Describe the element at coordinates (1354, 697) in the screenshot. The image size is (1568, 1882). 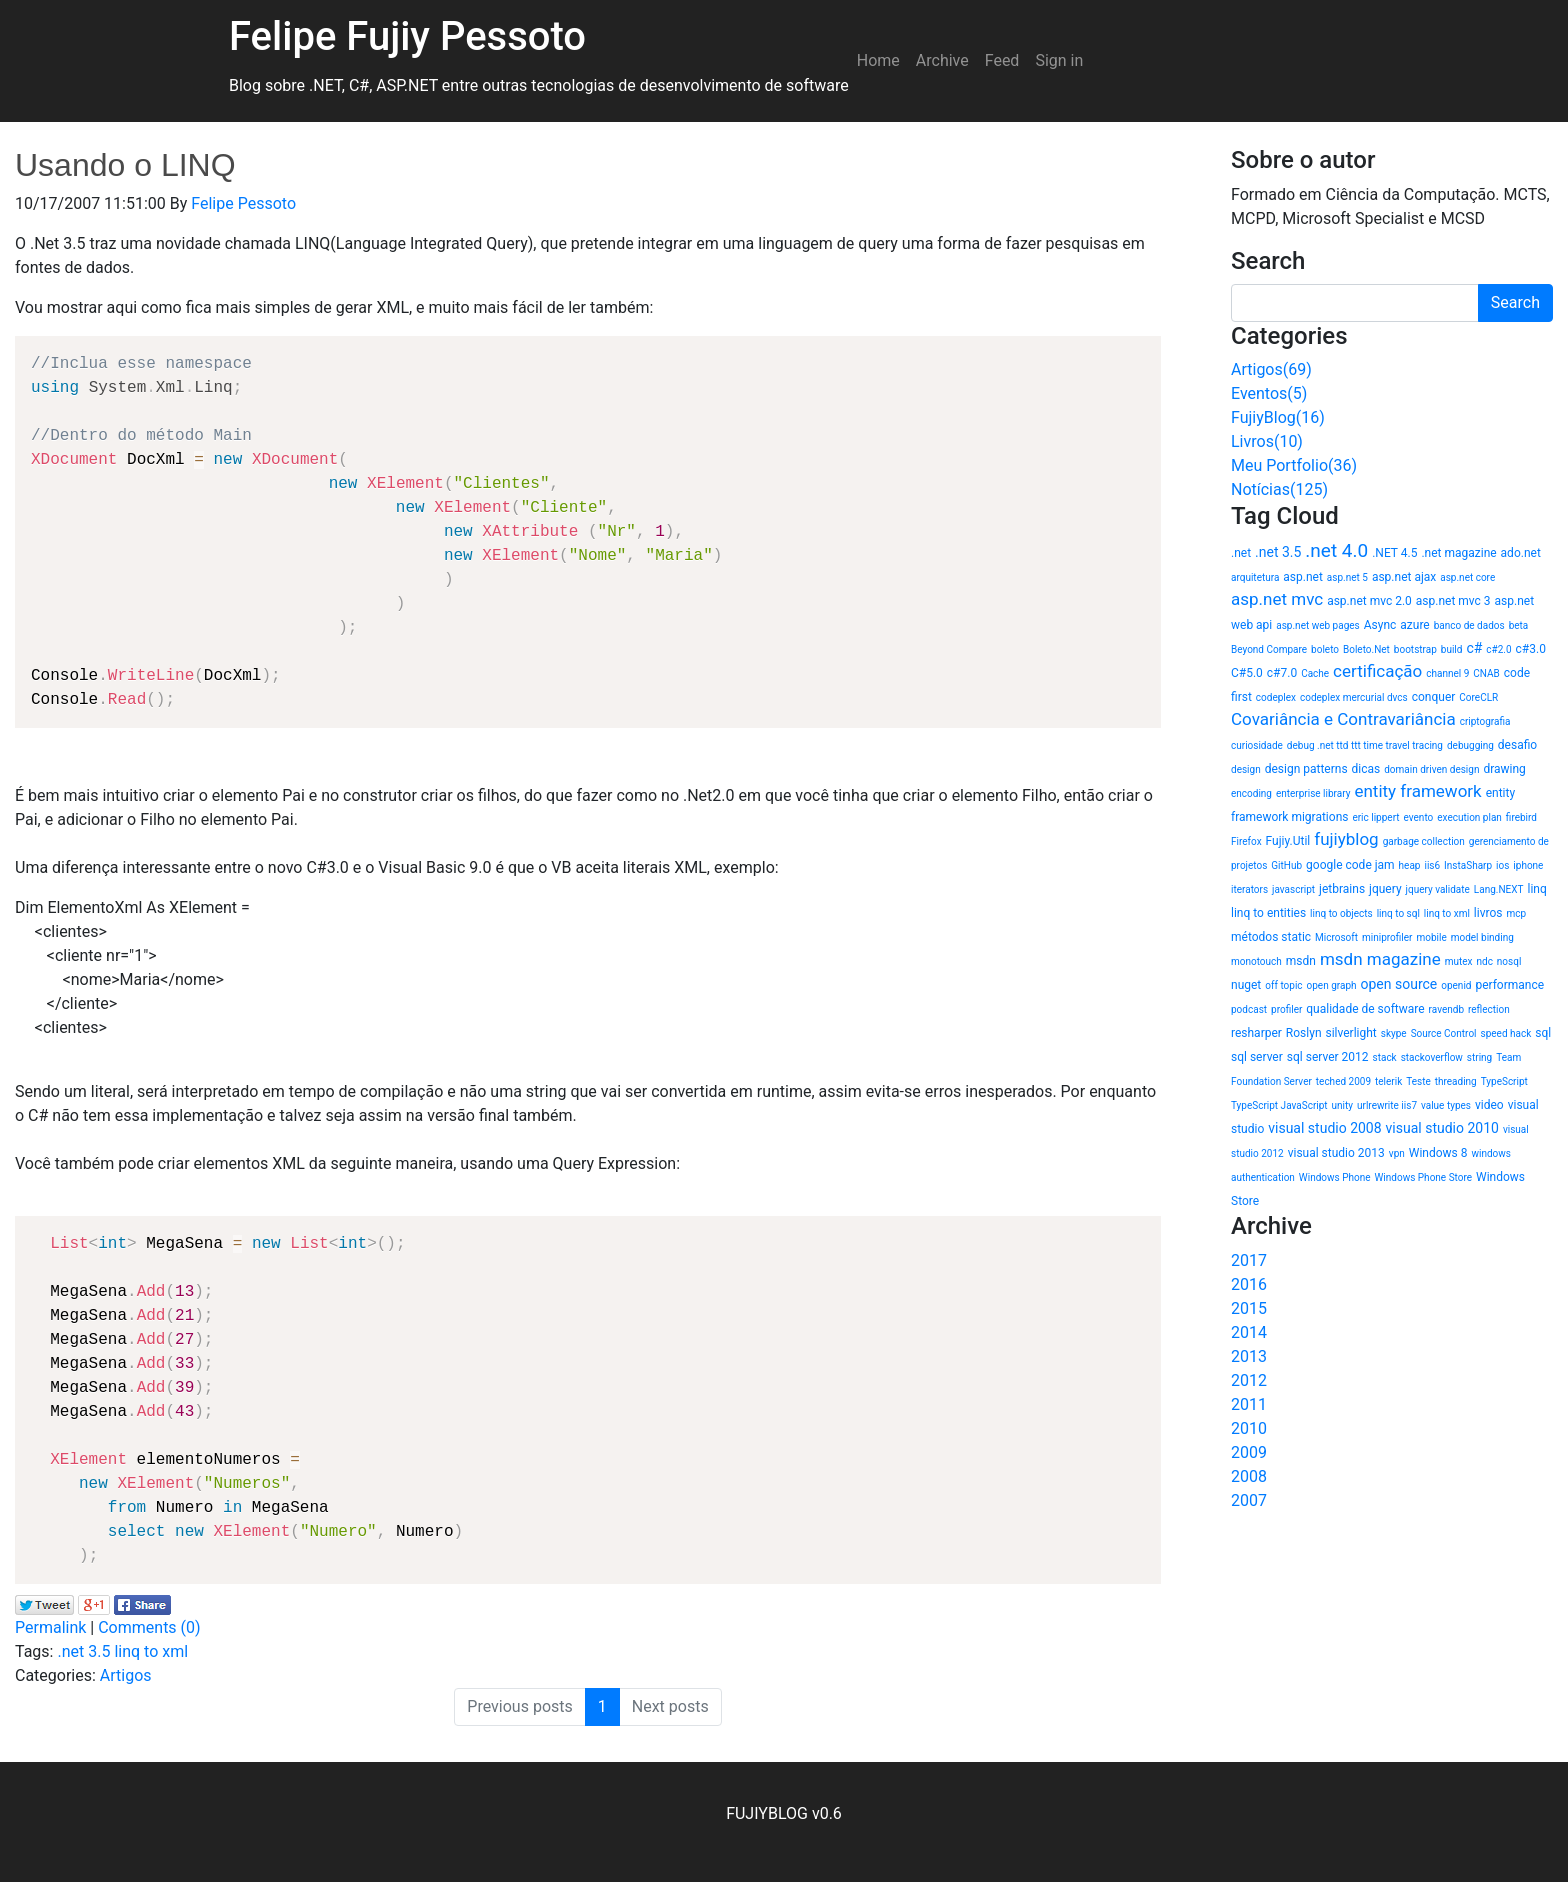
I see `codeplex mercurial dvcs` at that location.